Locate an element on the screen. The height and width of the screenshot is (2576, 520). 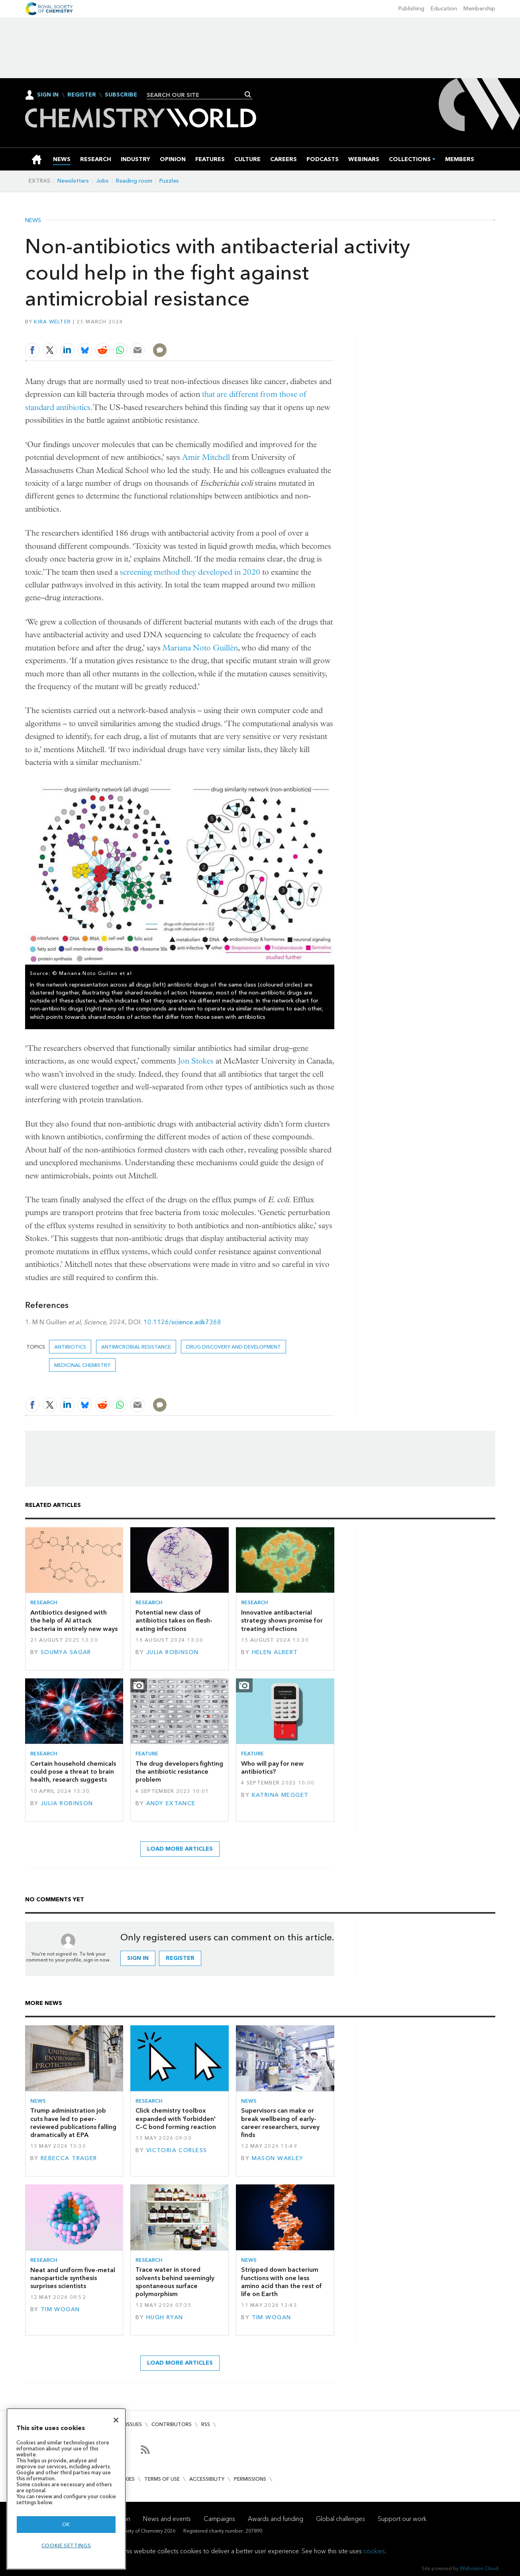
Trace water in stored solvents behind seemingly spontaneous surface polymorphism is located at coordinates (174, 2282).